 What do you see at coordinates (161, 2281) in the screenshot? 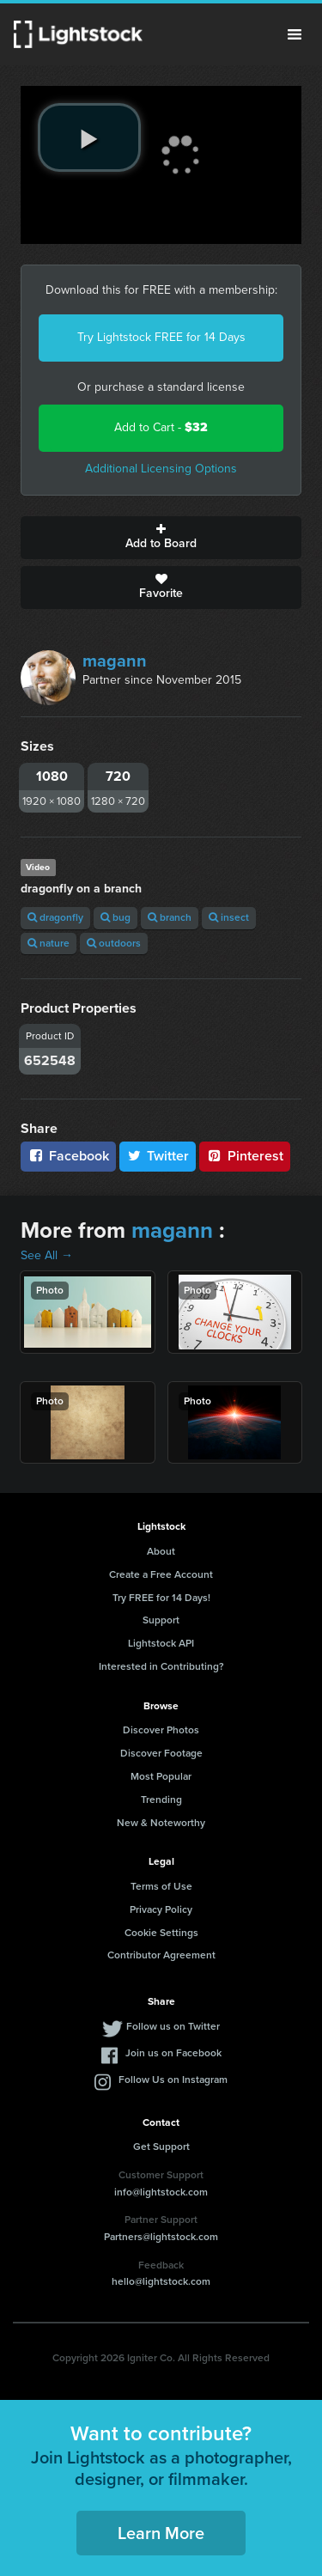
I see `hello@lightstock.com` at bounding box center [161, 2281].